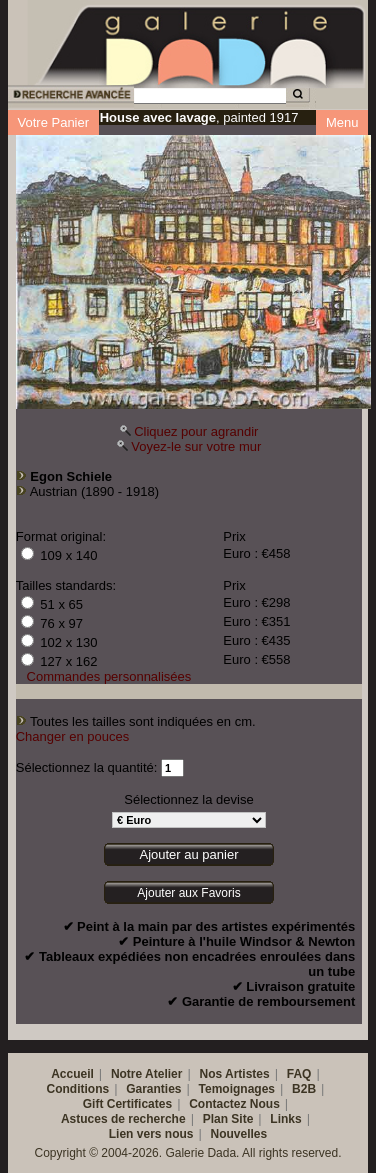 The width and height of the screenshot is (376, 1173). I want to click on Garanties, so click(153, 1089).